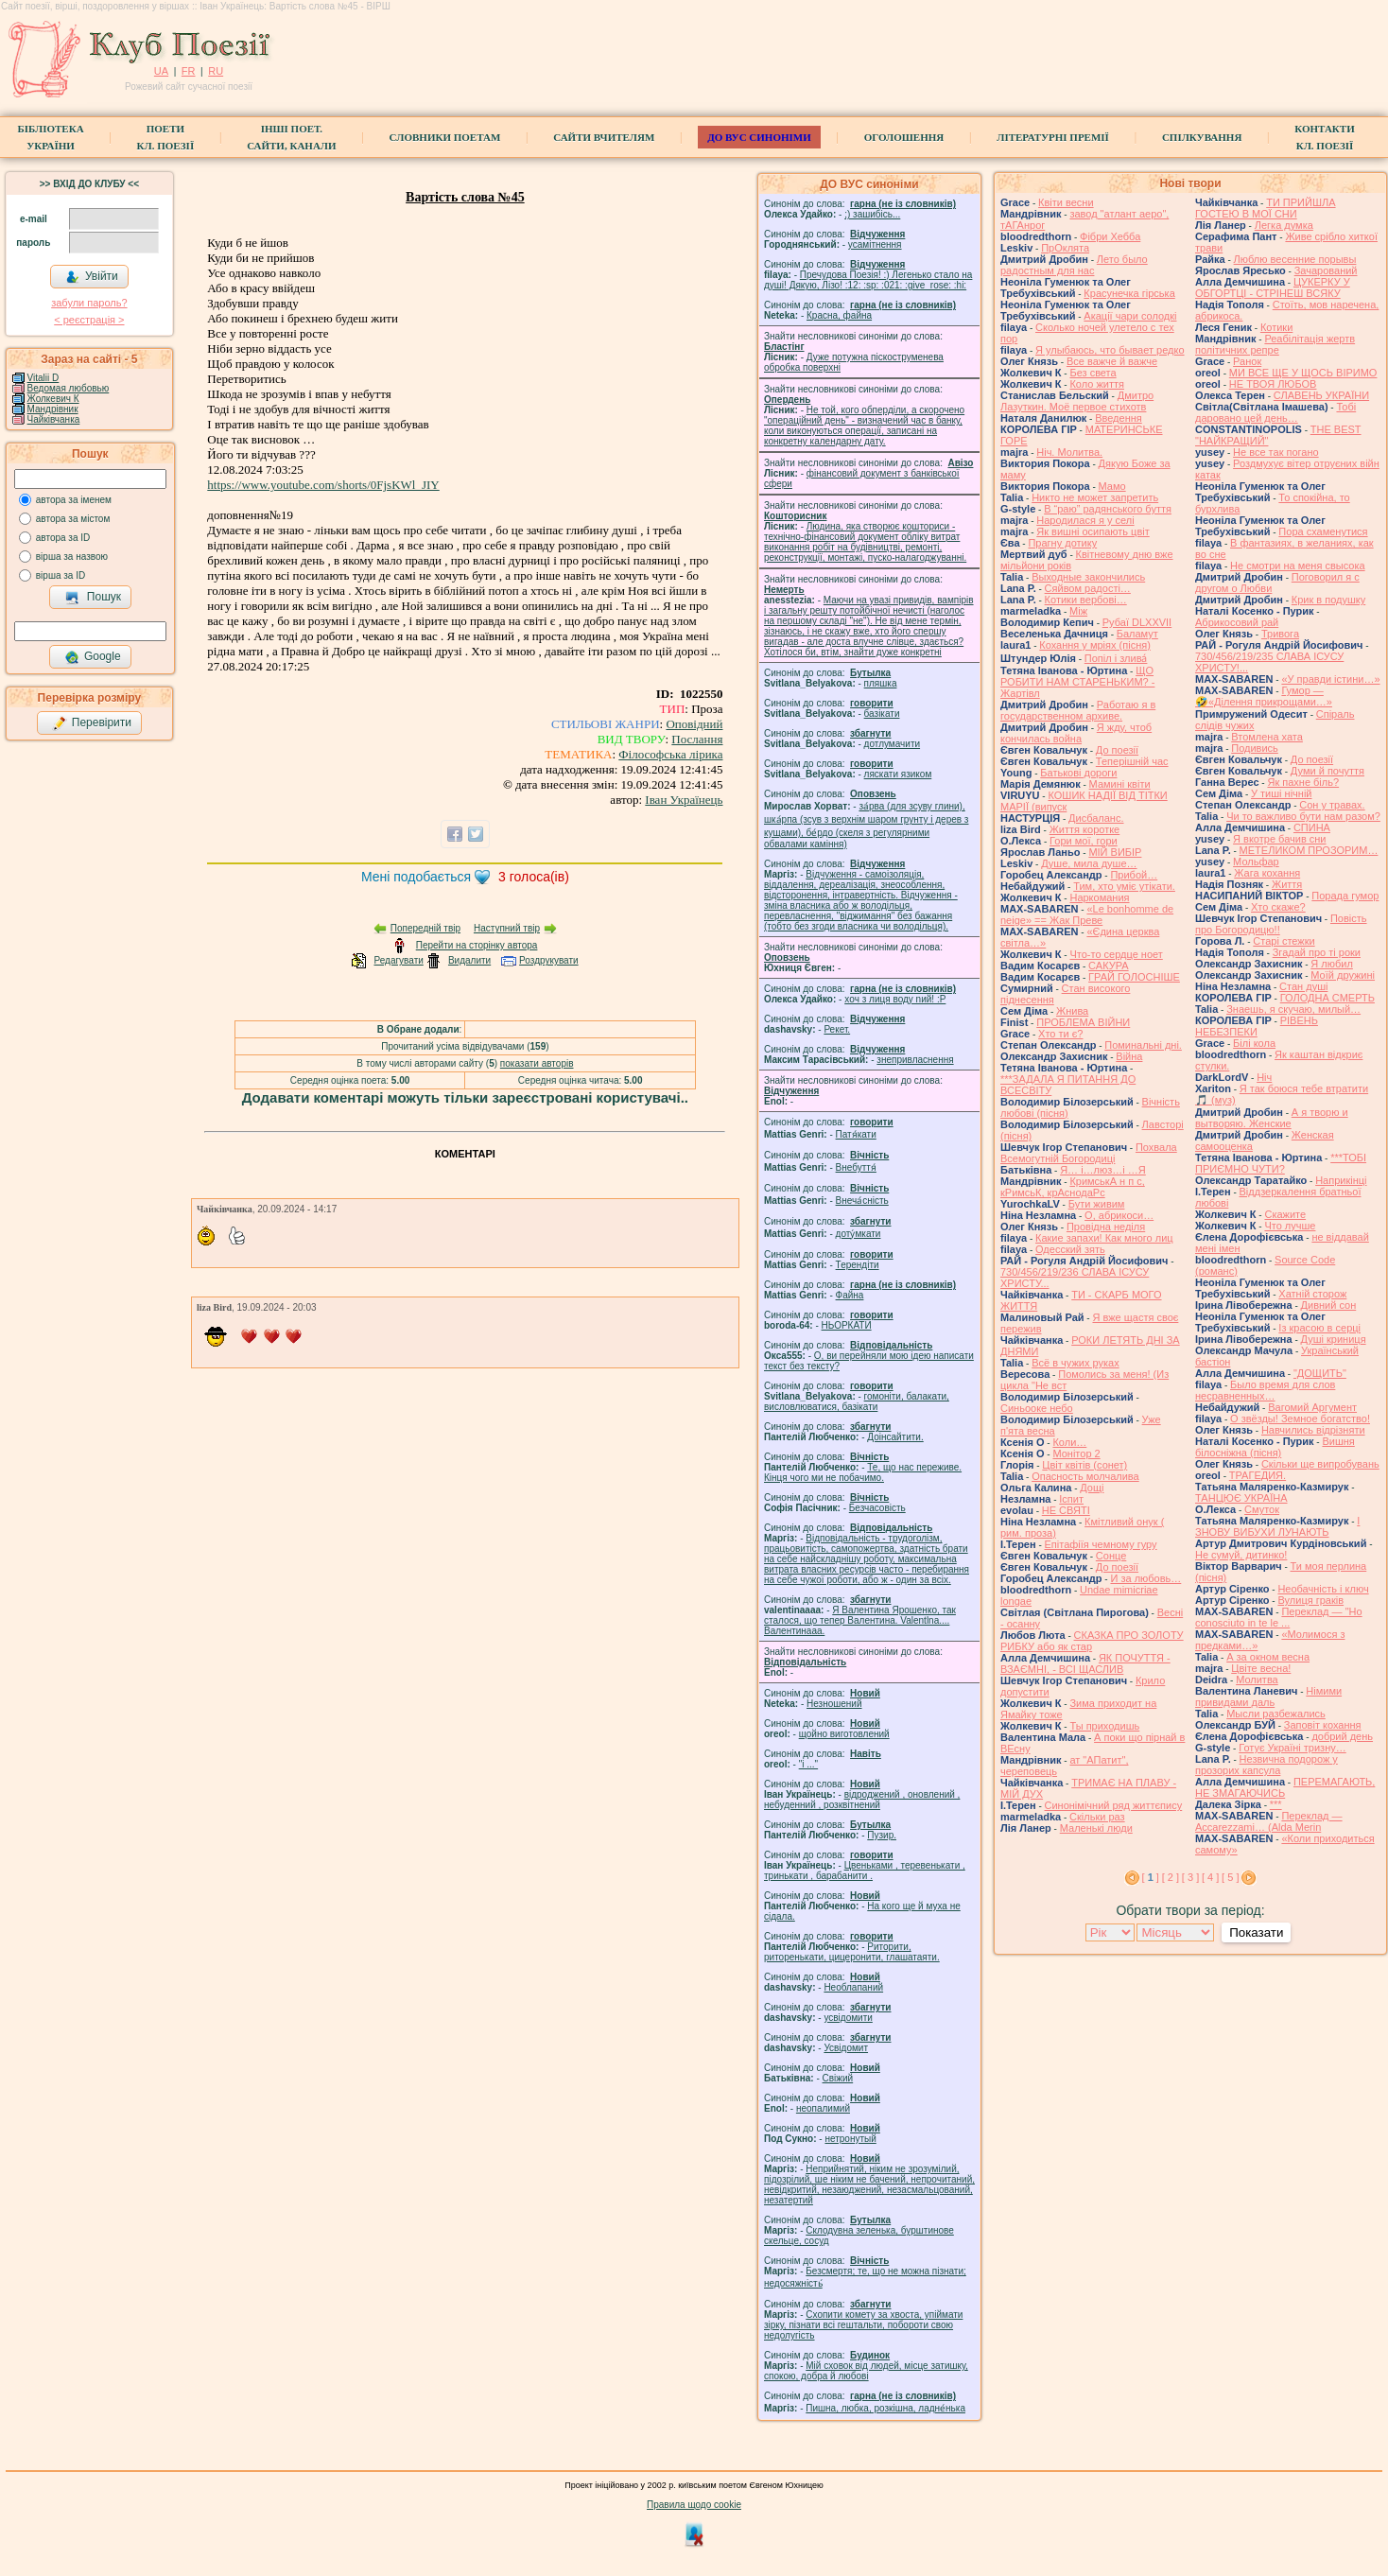  Describe the element at coordinates (1083, 1022) in the screenshot. I see `ПРОБЛЕМА ВІЙНИ` at that location.